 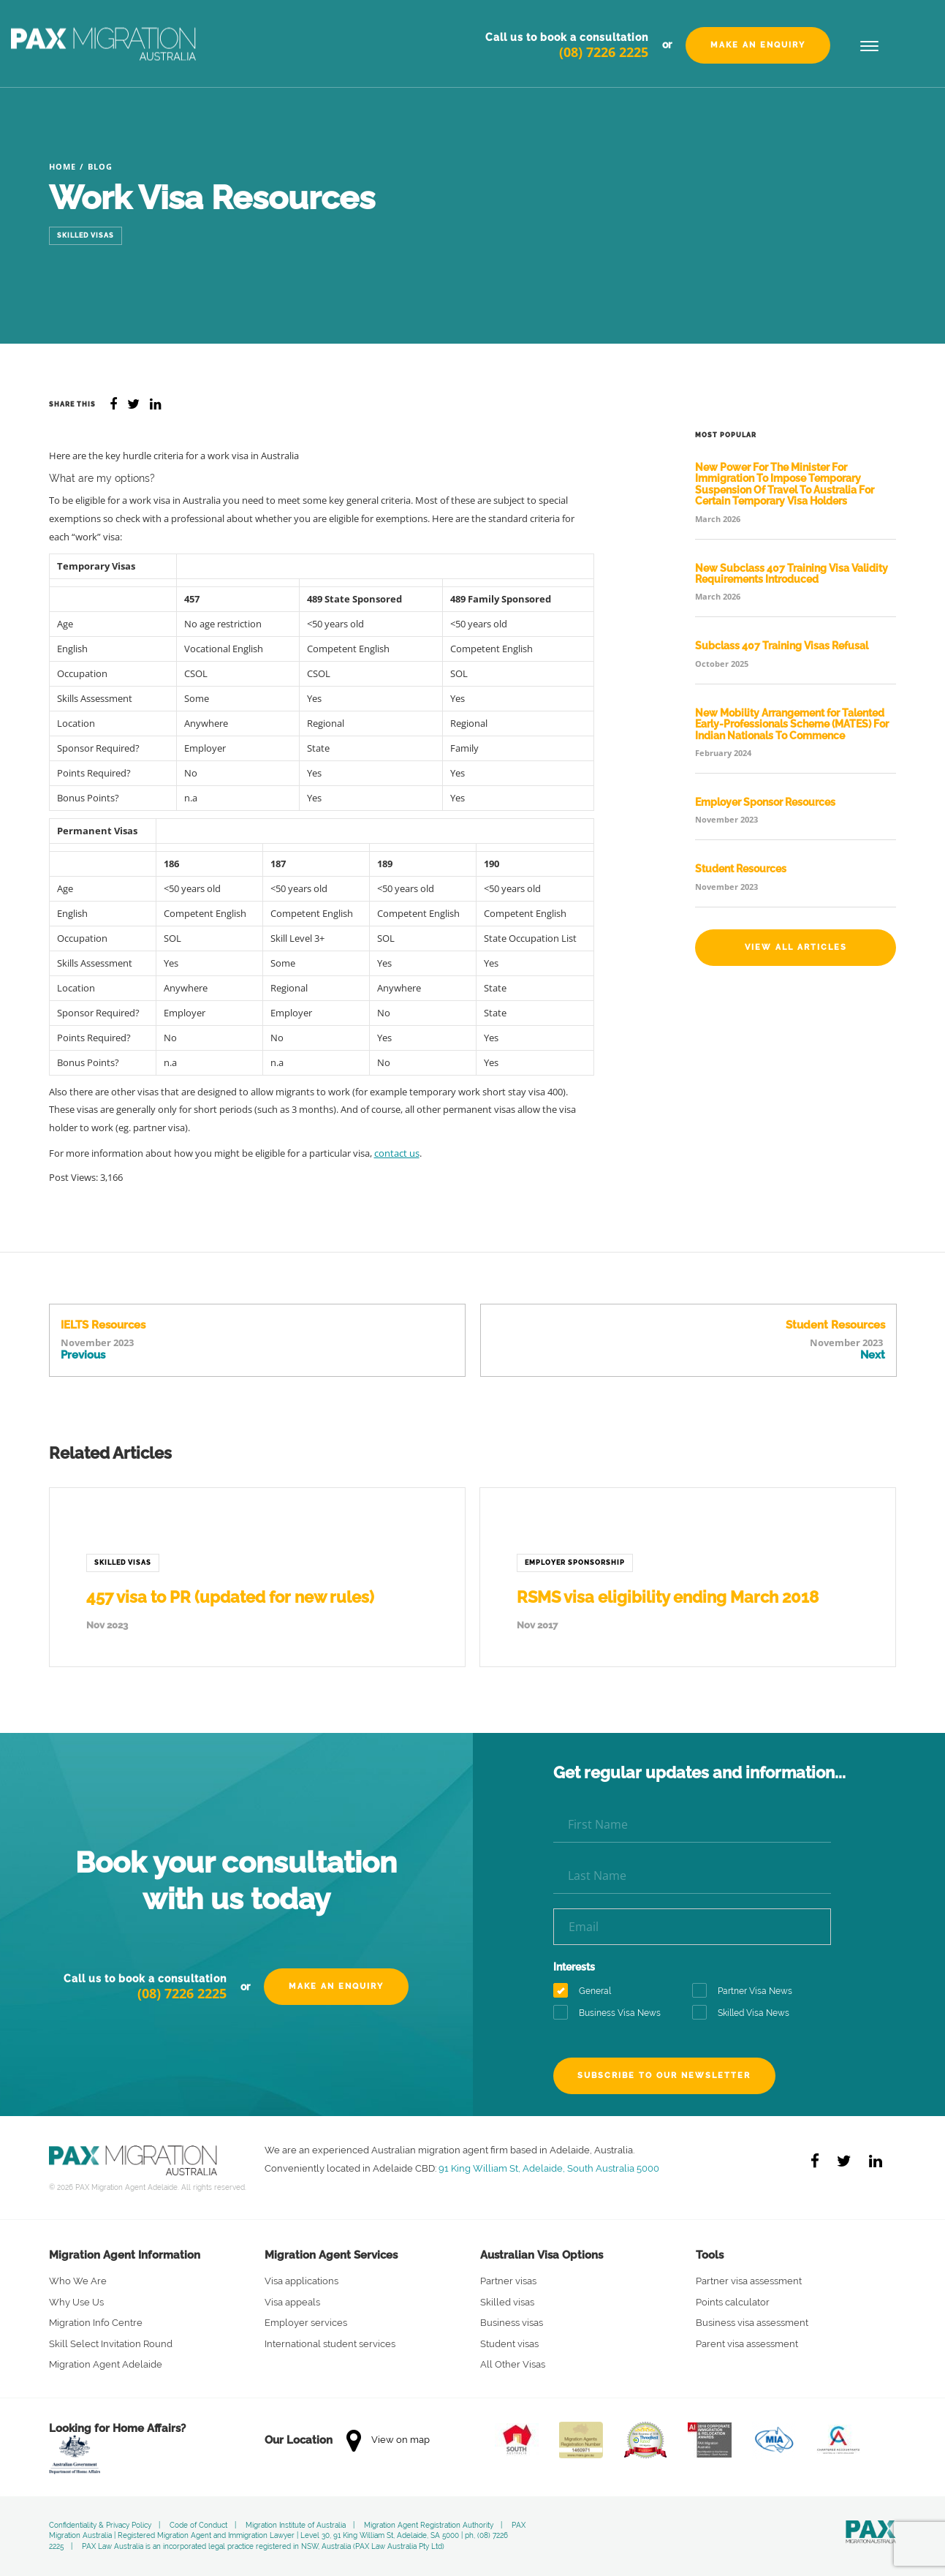 I want to click on Migration Agent Adelaide, so click(x=105, y=2364).